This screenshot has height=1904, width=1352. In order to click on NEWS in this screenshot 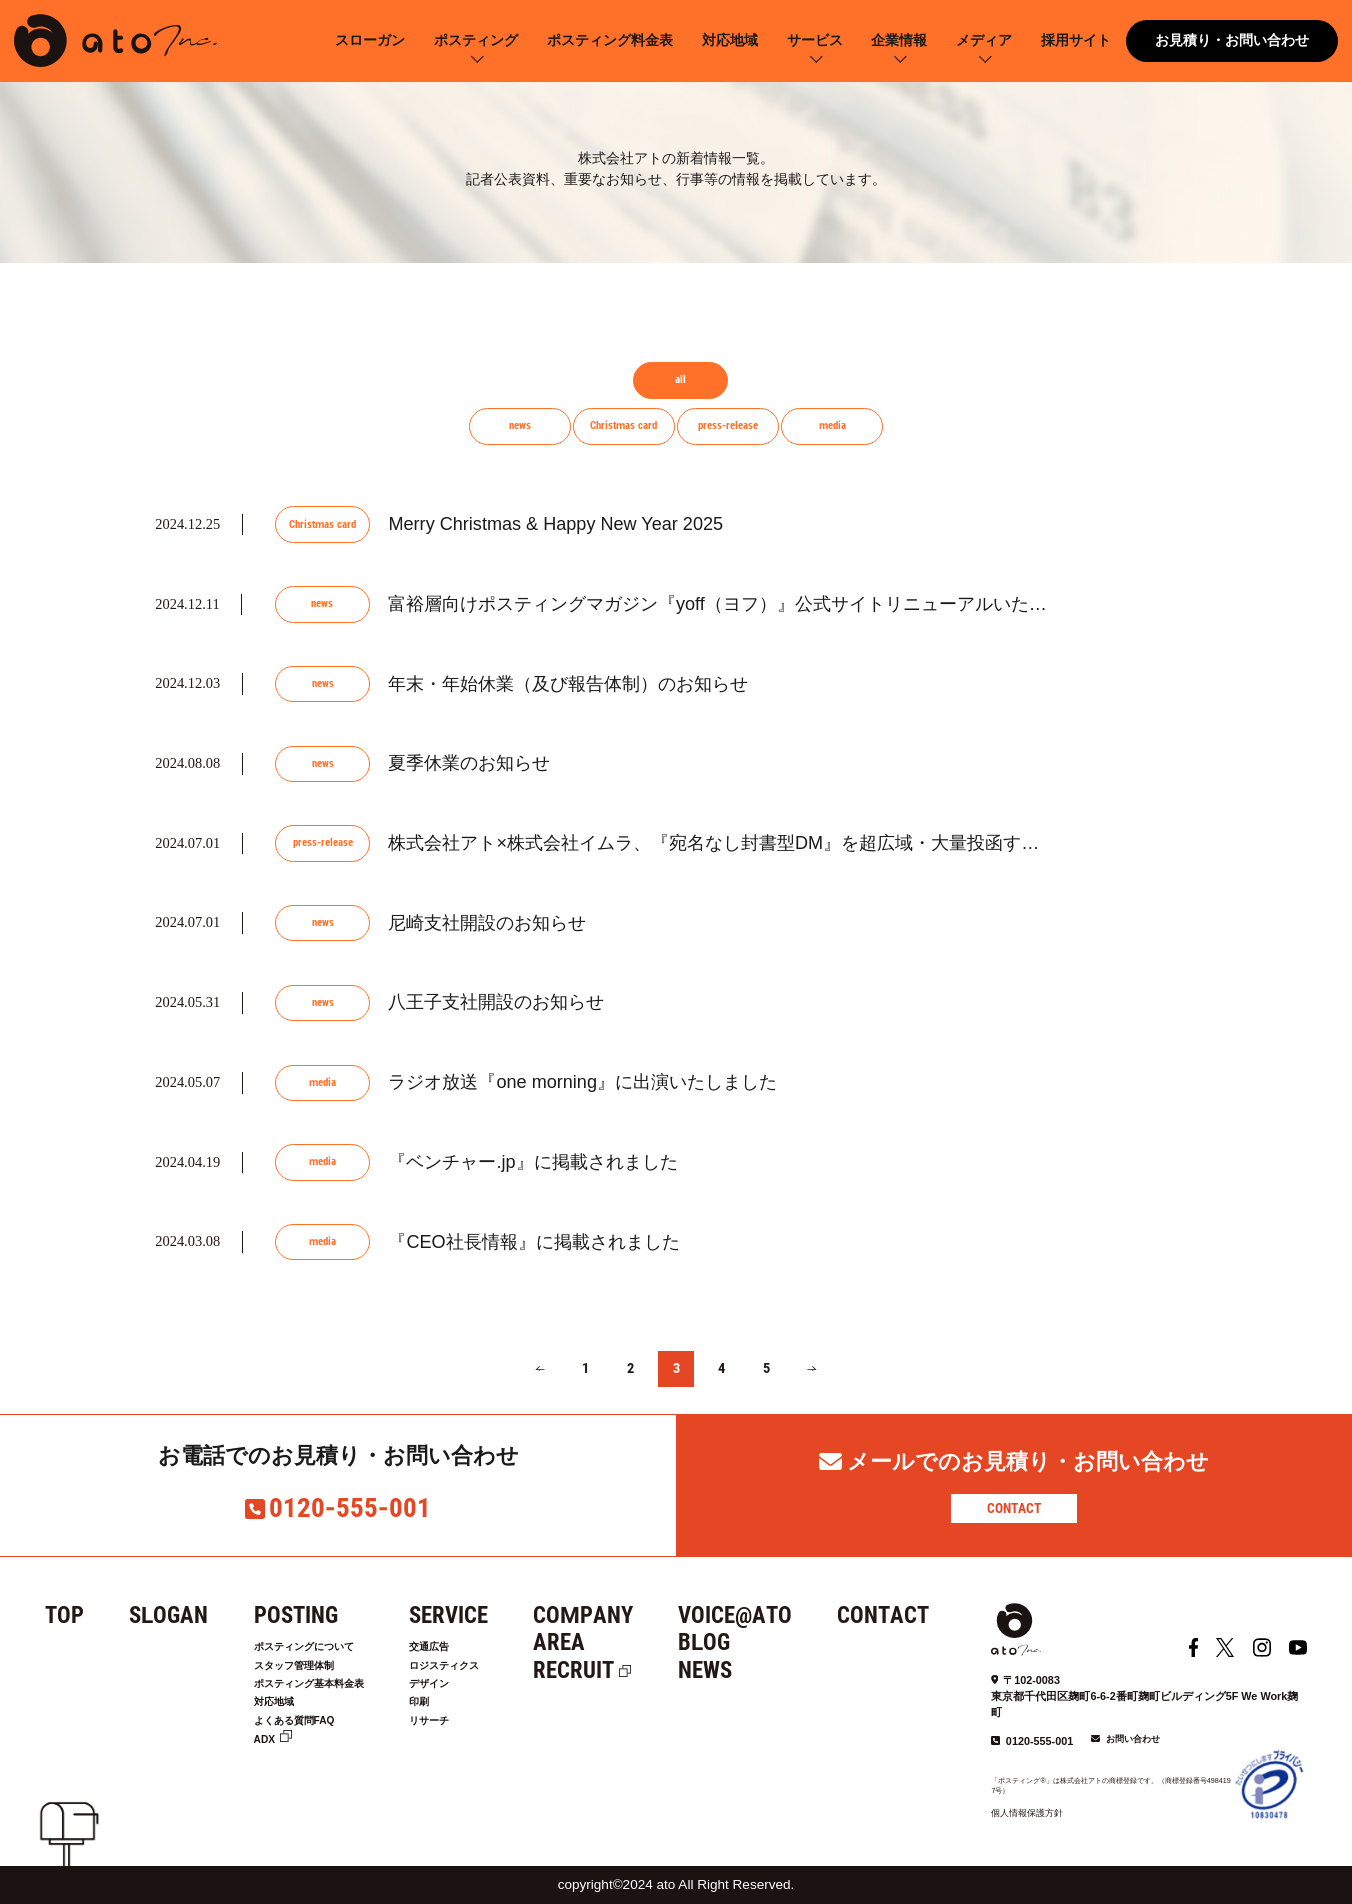, I will do `click(750, 1670)`.